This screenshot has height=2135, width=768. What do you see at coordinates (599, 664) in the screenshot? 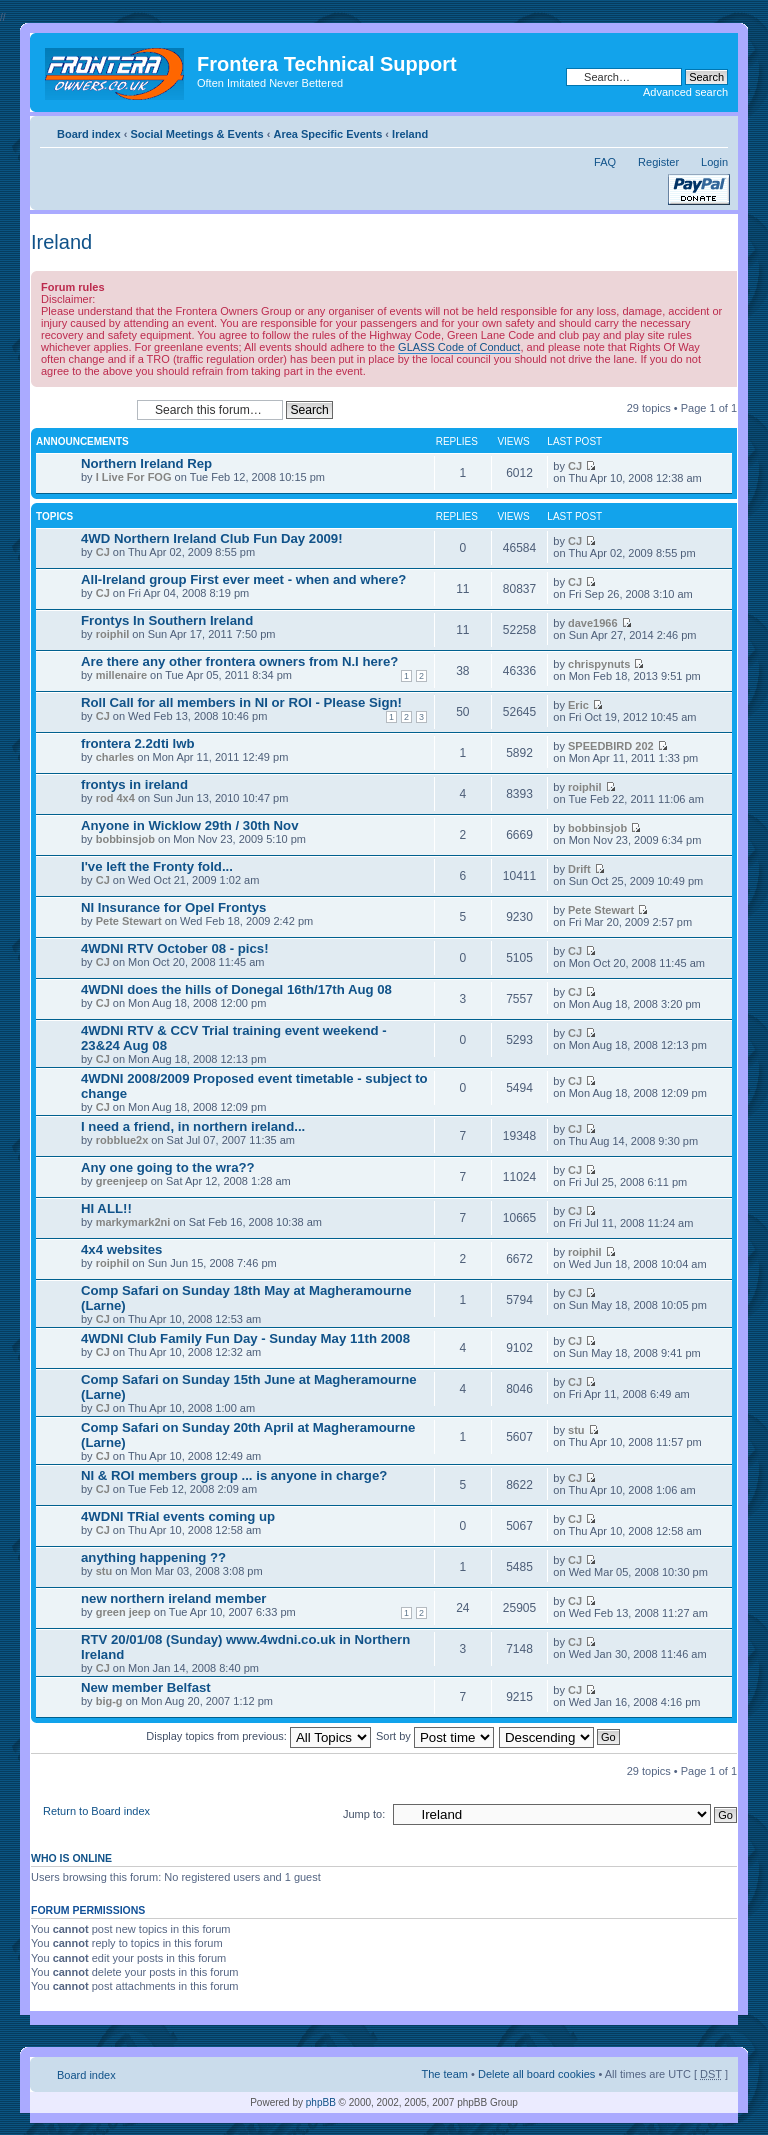
I see `chrispynuts` at bounding box center [599, 664].